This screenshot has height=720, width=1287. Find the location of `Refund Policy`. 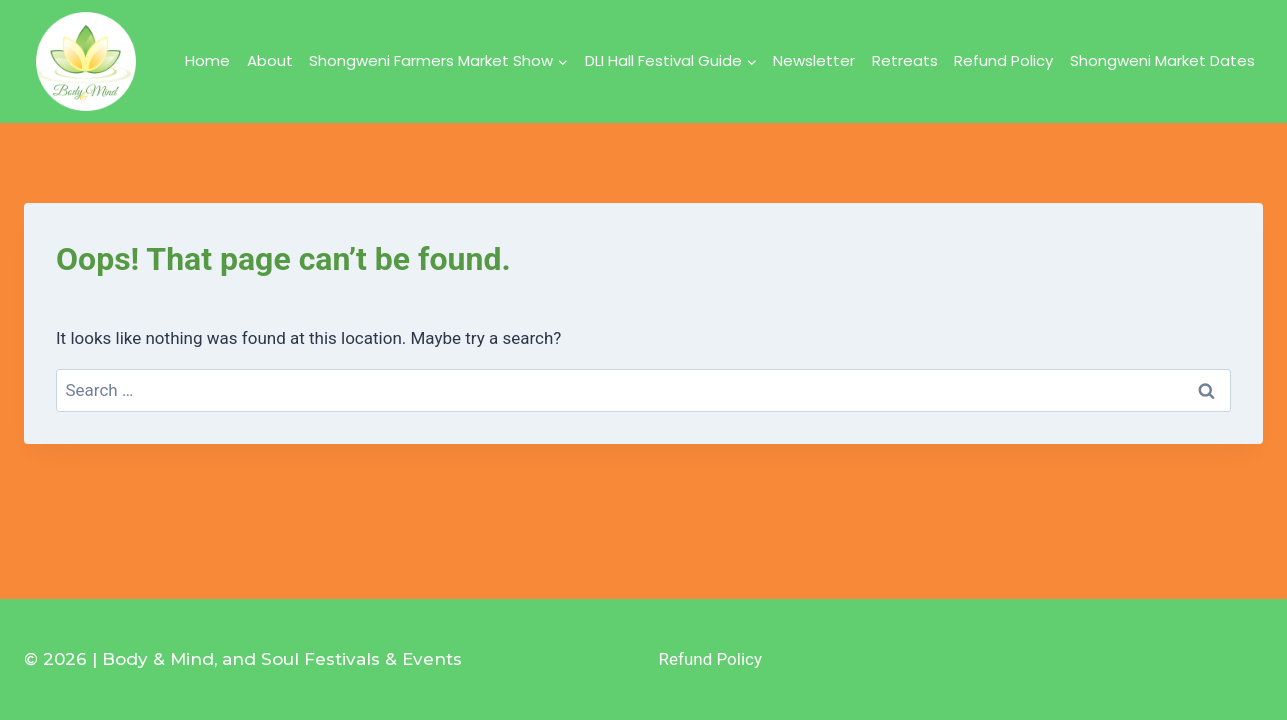

Refund Policy is located at coordinates (1003, 60).